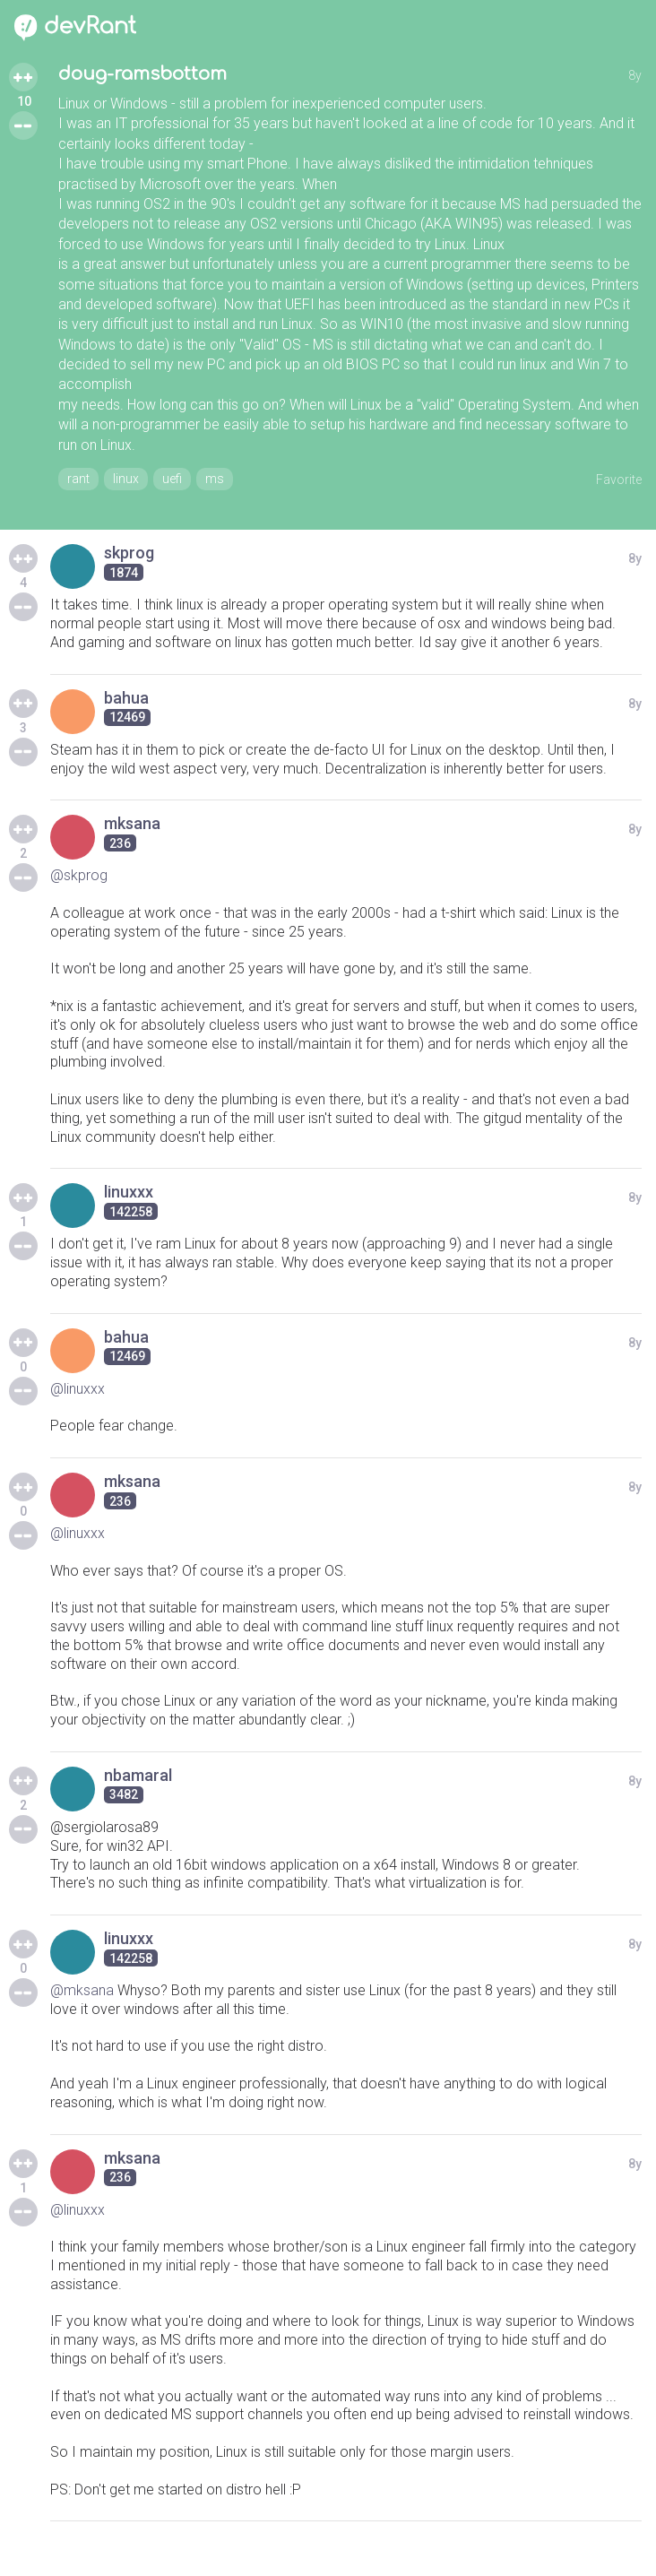 This screenshot has height=2576, width=656. What do you see at coordinates (79, 875) in the screenshot?
I see `@skprog` at bounding box center [79, 875].